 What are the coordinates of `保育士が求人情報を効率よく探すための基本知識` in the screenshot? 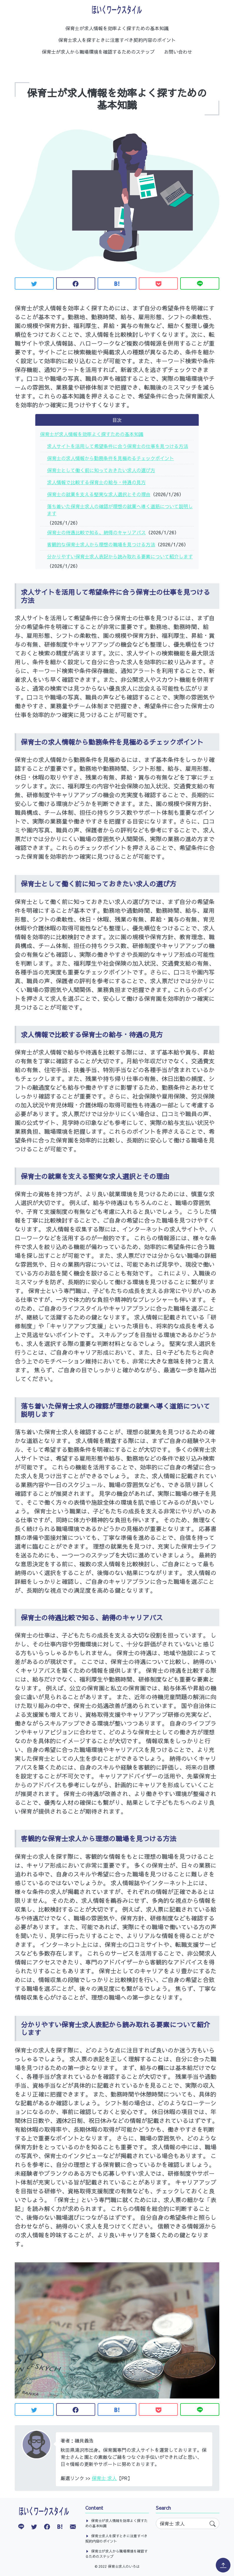 It's located at (117, 28).